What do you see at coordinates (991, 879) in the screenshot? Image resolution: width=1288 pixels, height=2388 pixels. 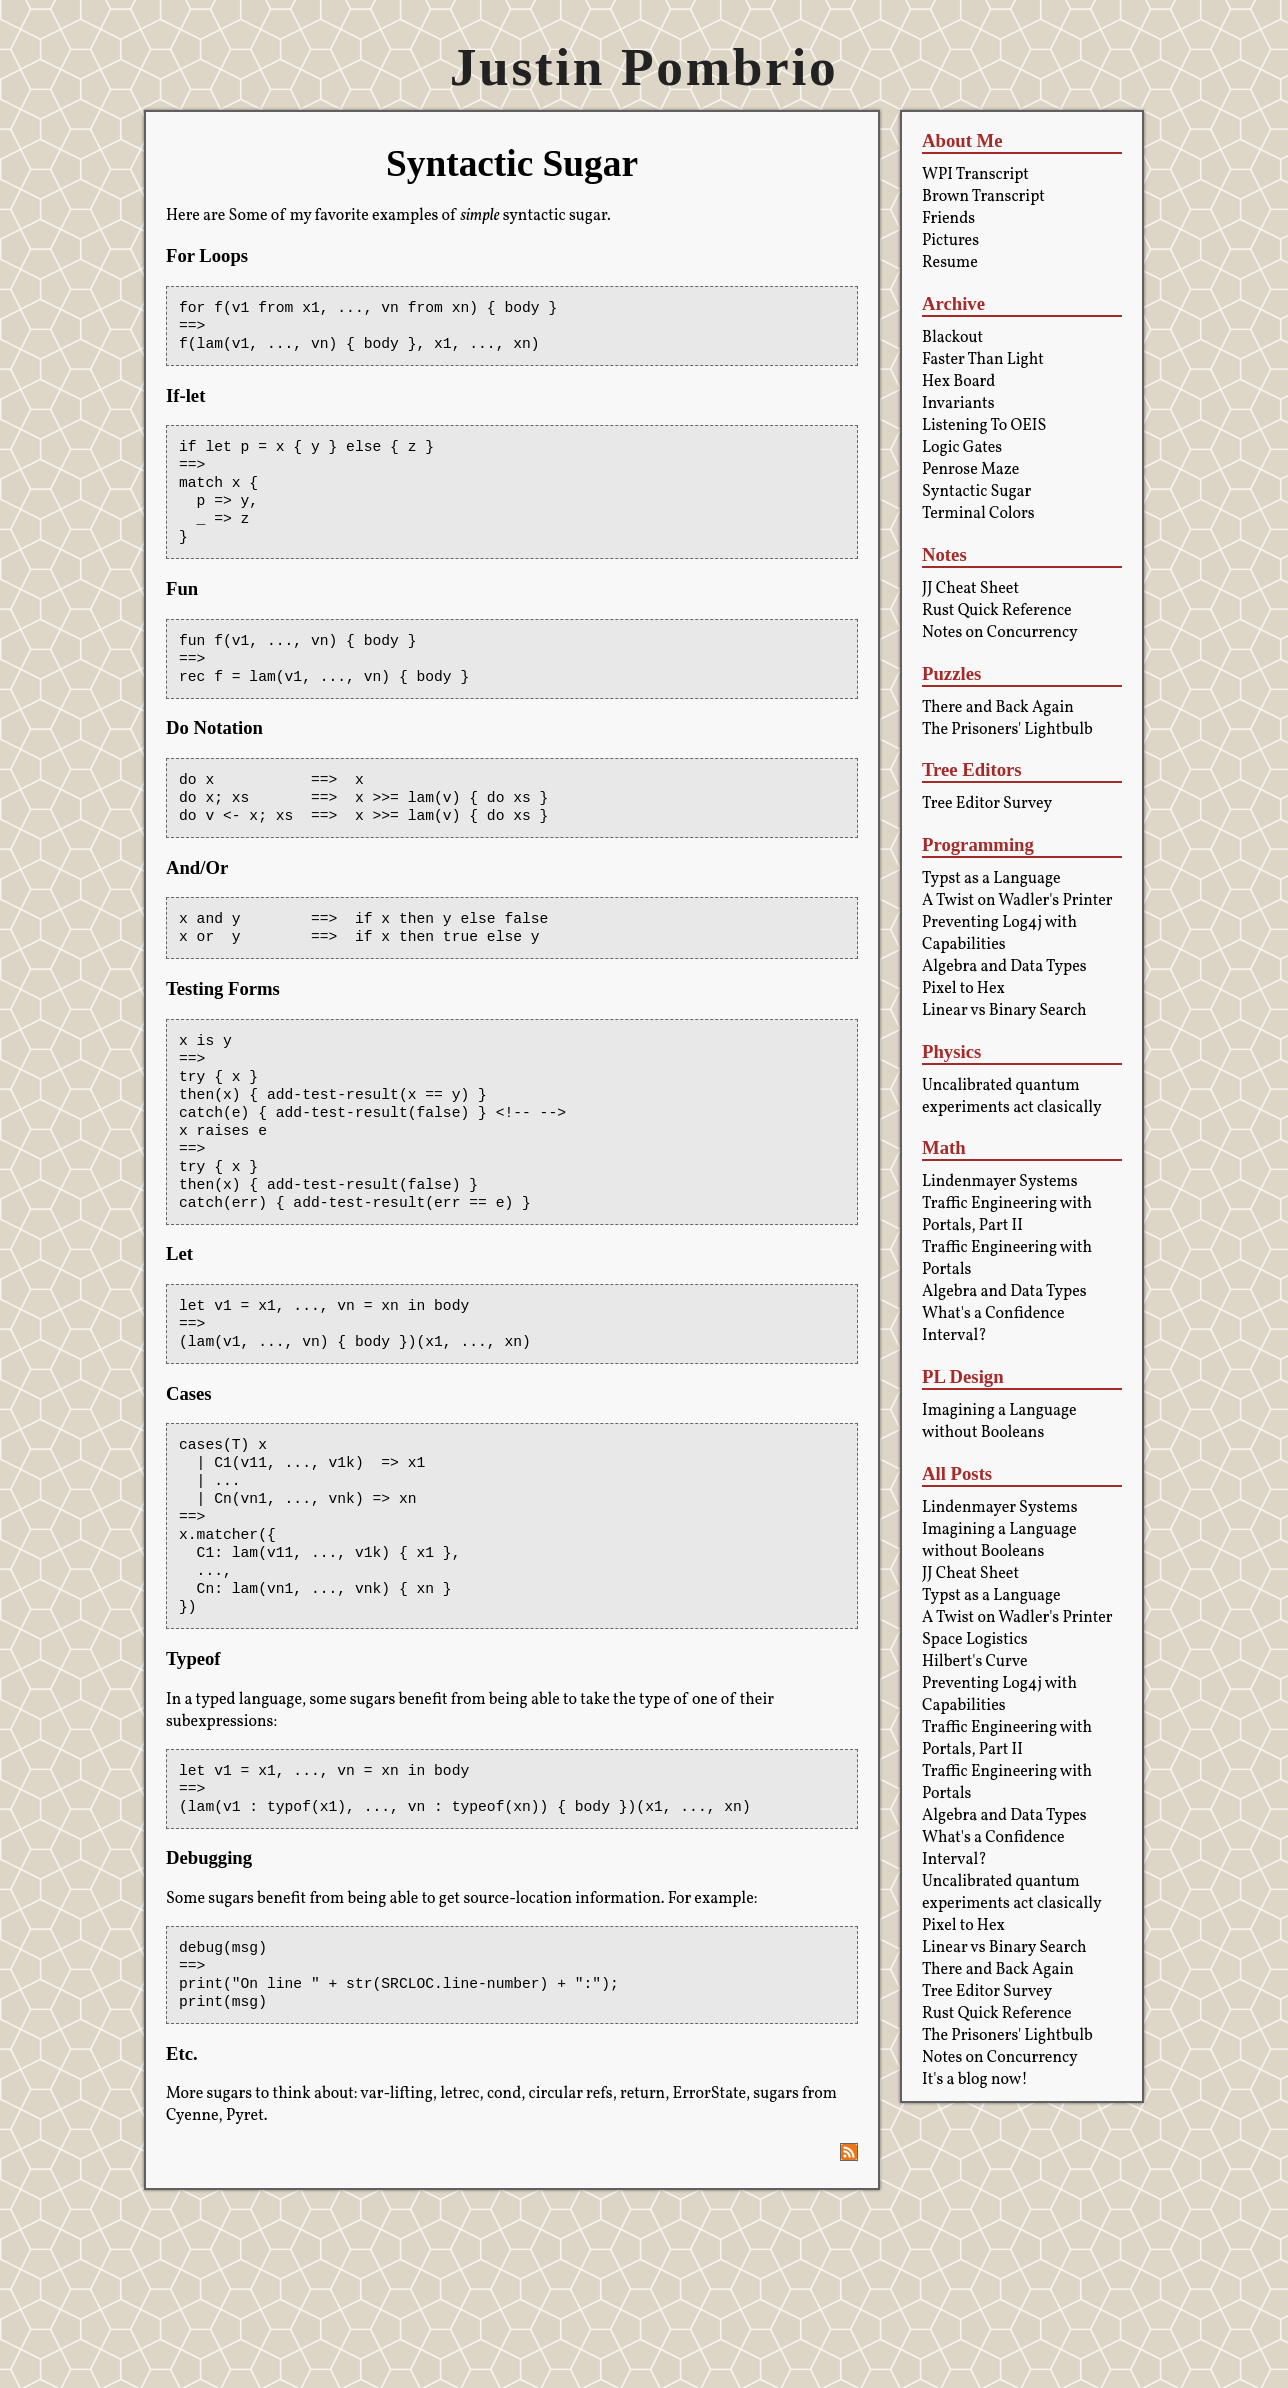 I see `Typst as a Language` at bounding box center [991, 879].